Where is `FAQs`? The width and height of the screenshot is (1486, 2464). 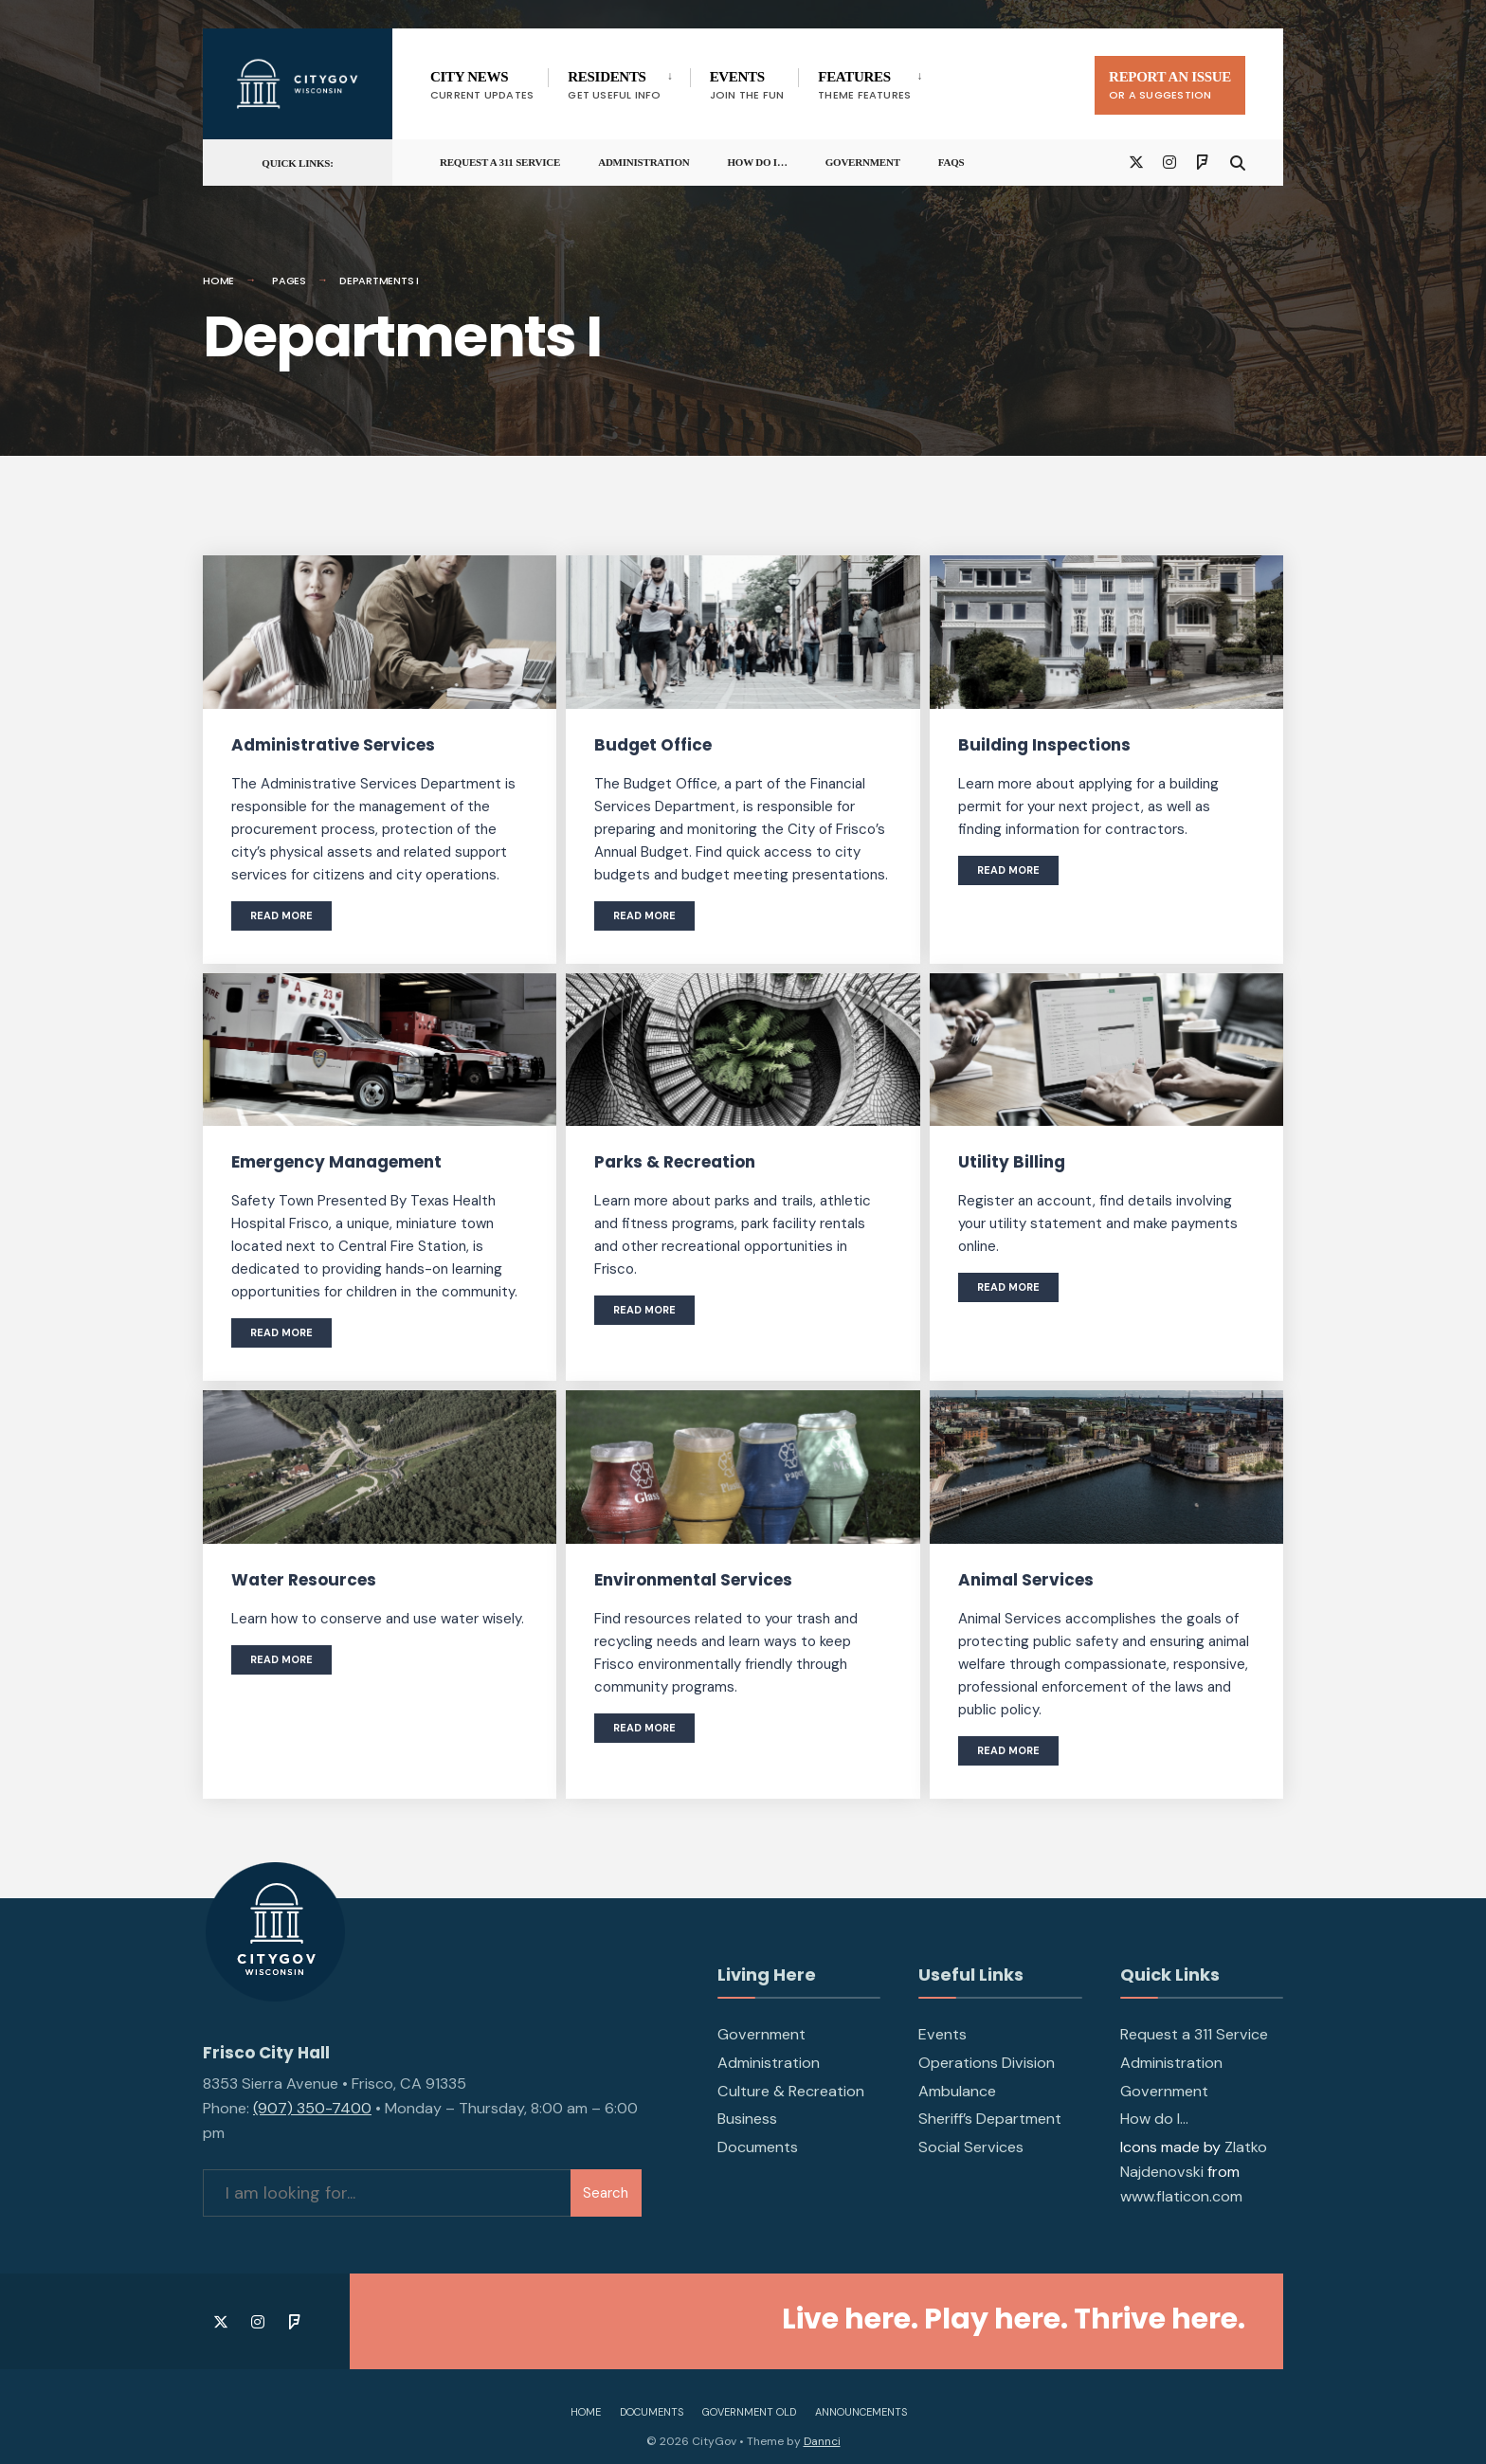 FAQs is located at coordinates (951, 162).